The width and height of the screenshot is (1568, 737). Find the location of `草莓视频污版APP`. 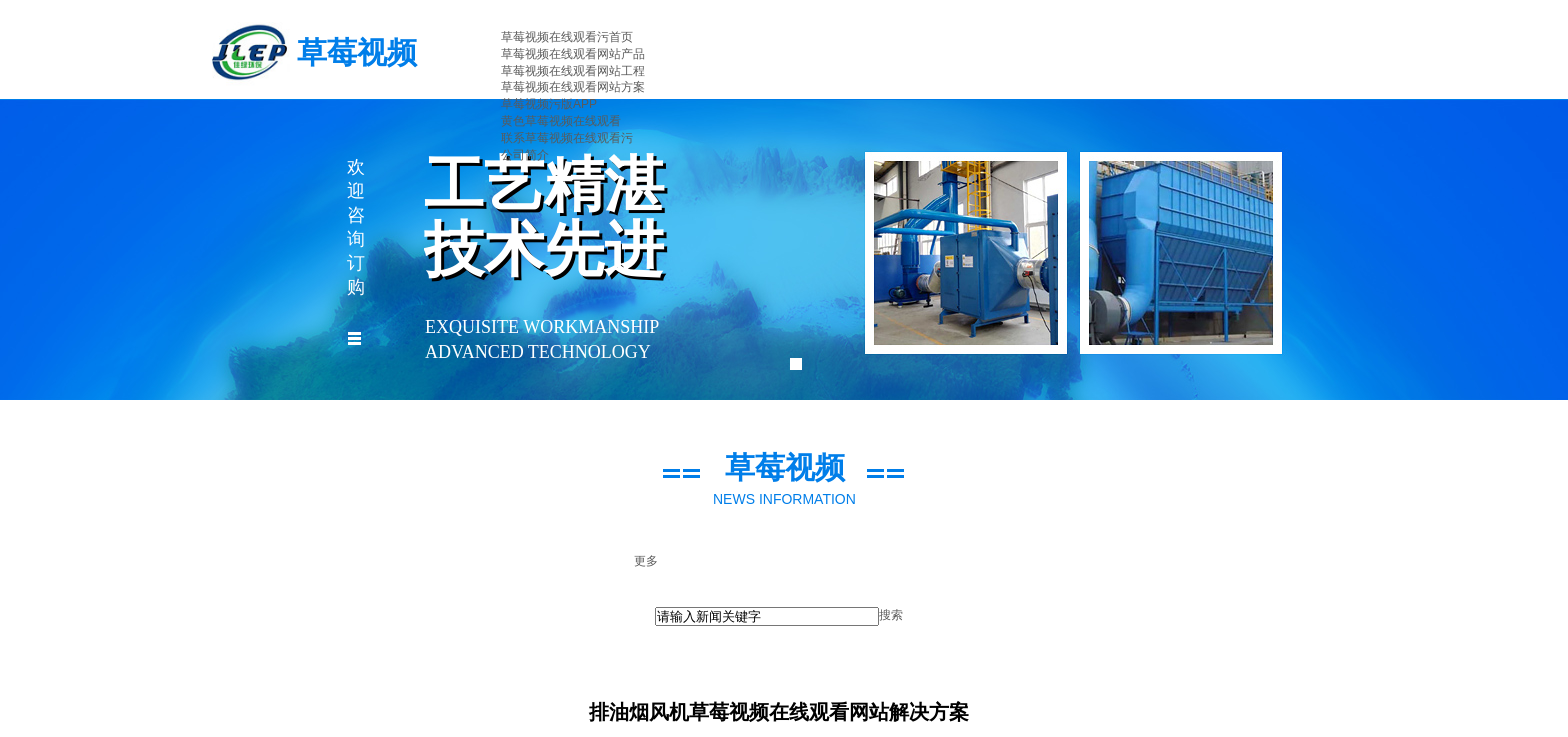

草莓视频污版APP is located at coordinates (549, 104).